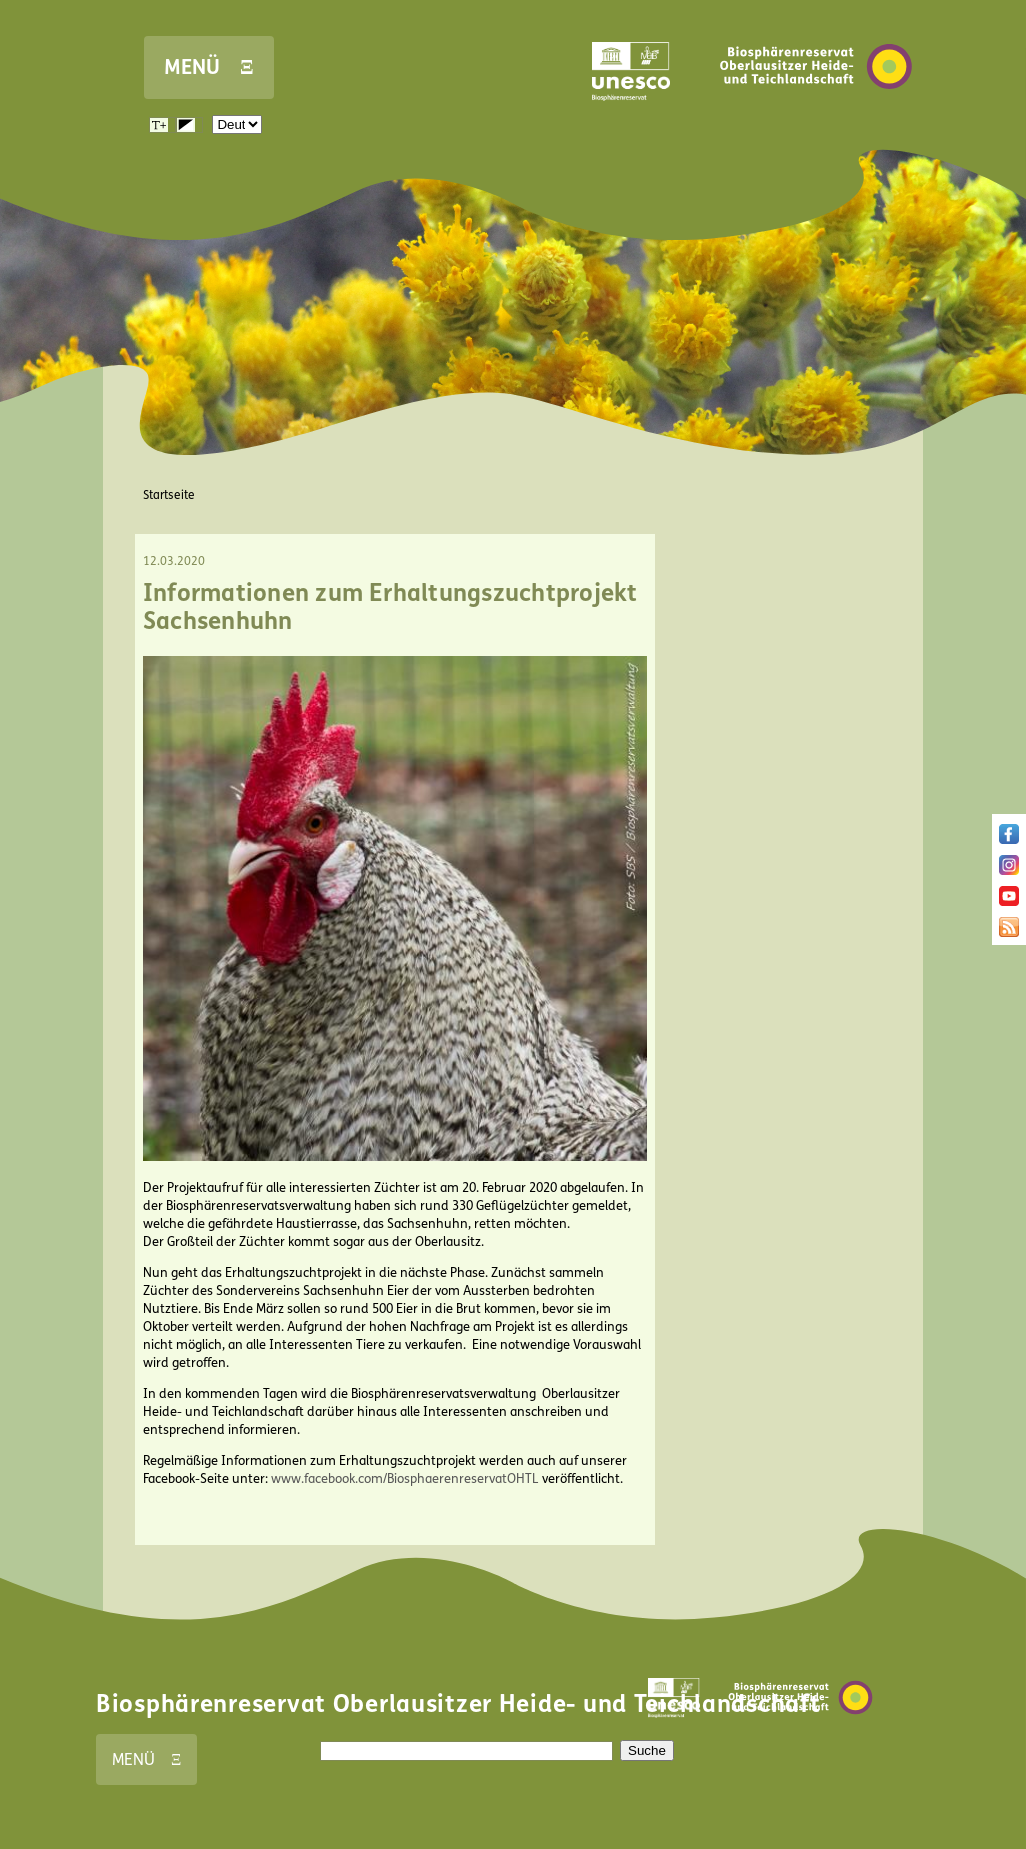 The height and width of the screenshot is (1849, 1026). What do you see at coordinates (405, 1479) in the screenshot?
I see `www.facebook.com/BiosphaerenreservatOHTL` at bounding box center [405, 1479].